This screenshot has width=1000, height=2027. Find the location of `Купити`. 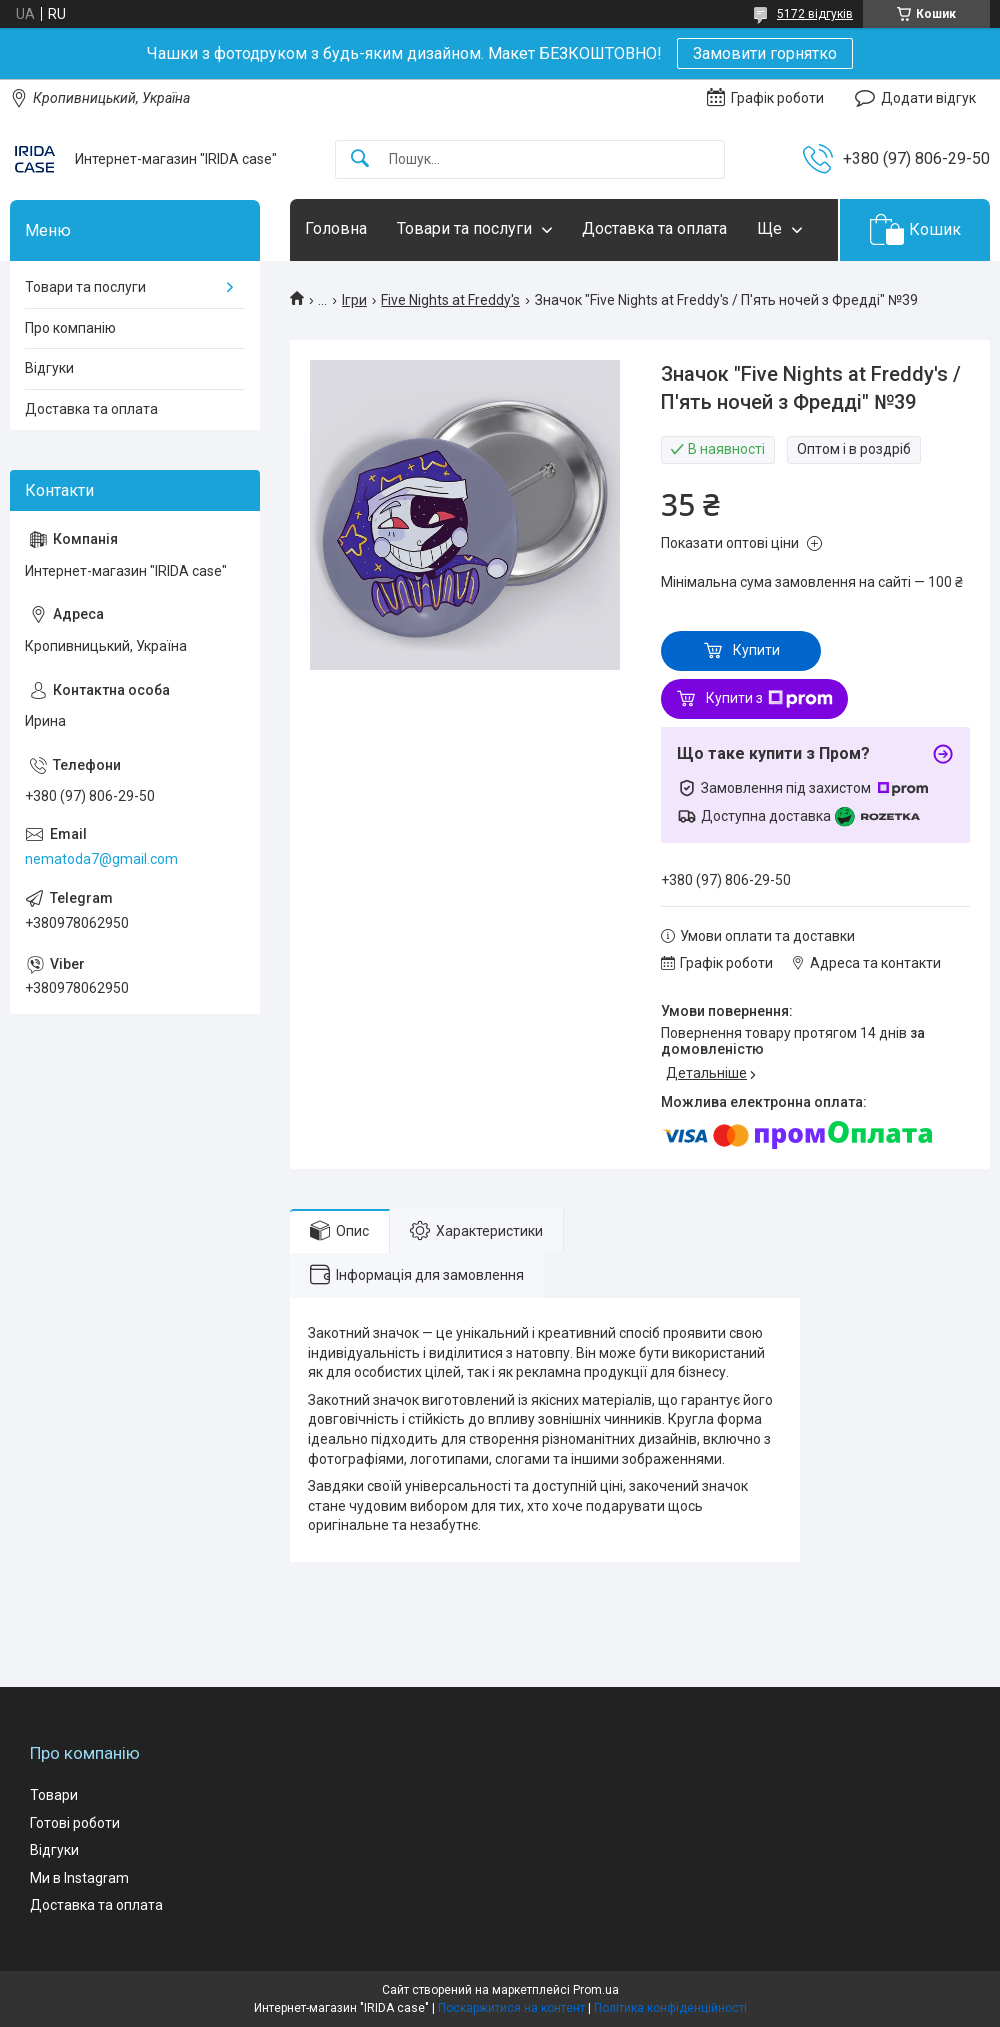

Купити is located at coordinates (756, 650).